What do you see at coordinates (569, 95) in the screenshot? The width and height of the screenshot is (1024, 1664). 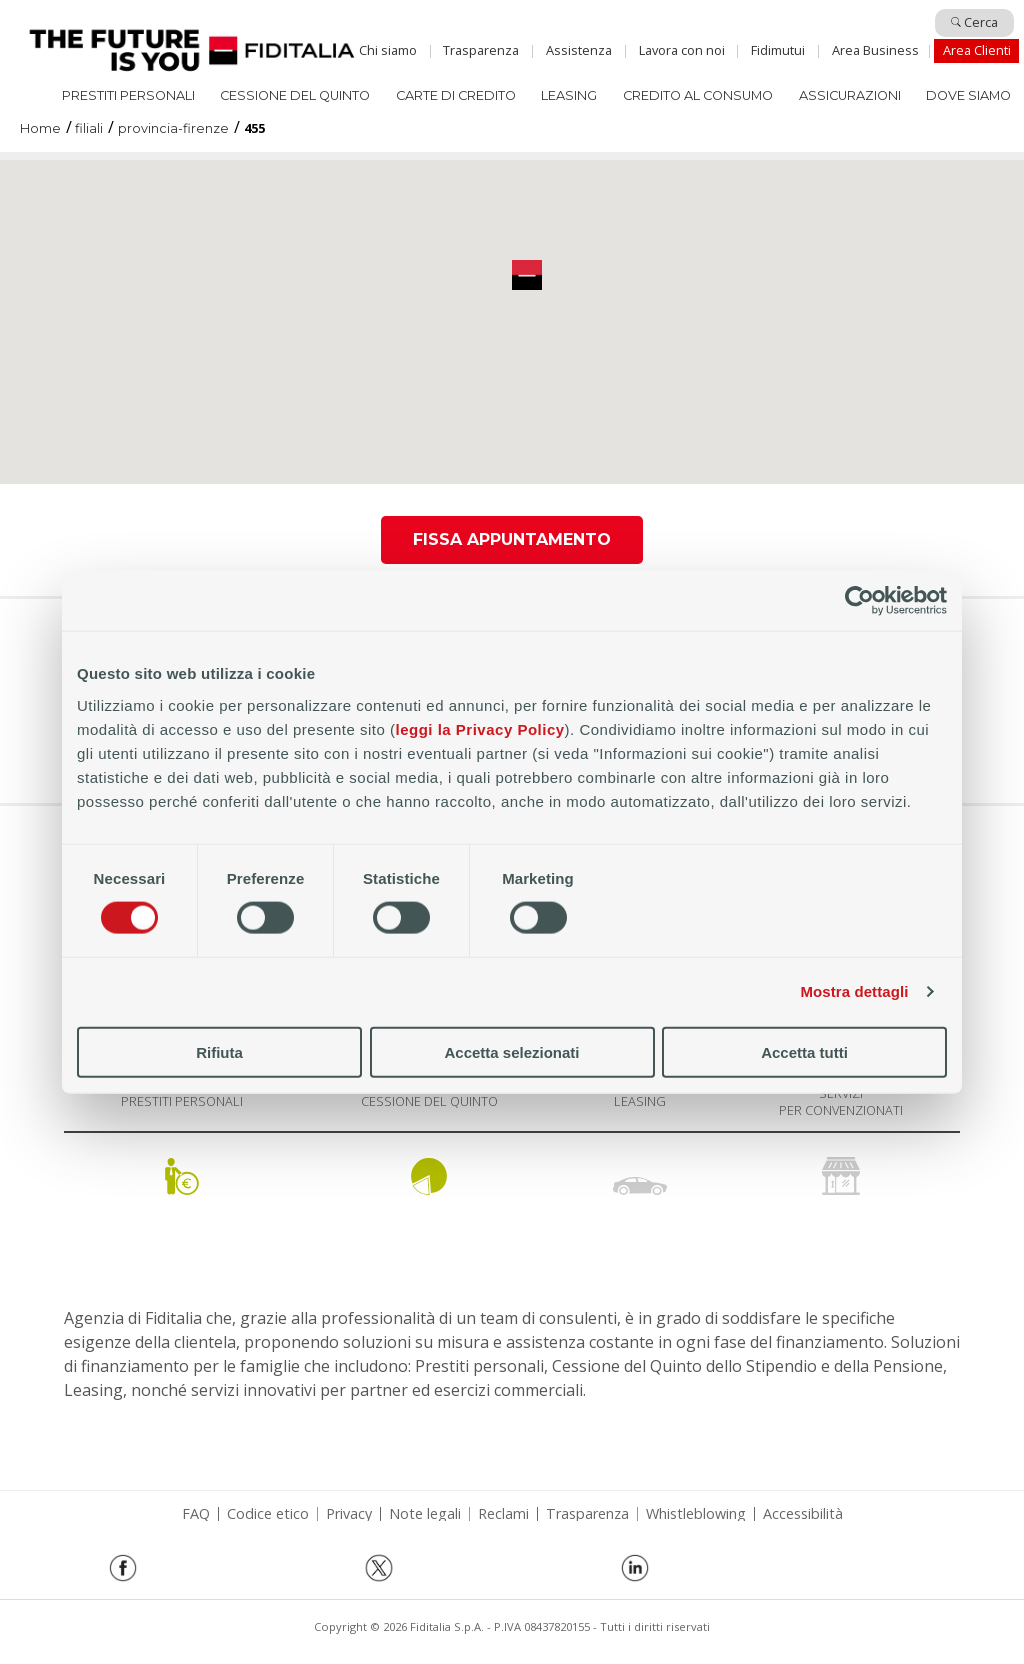 I see `Leasing` at bounding box center [569, 95].